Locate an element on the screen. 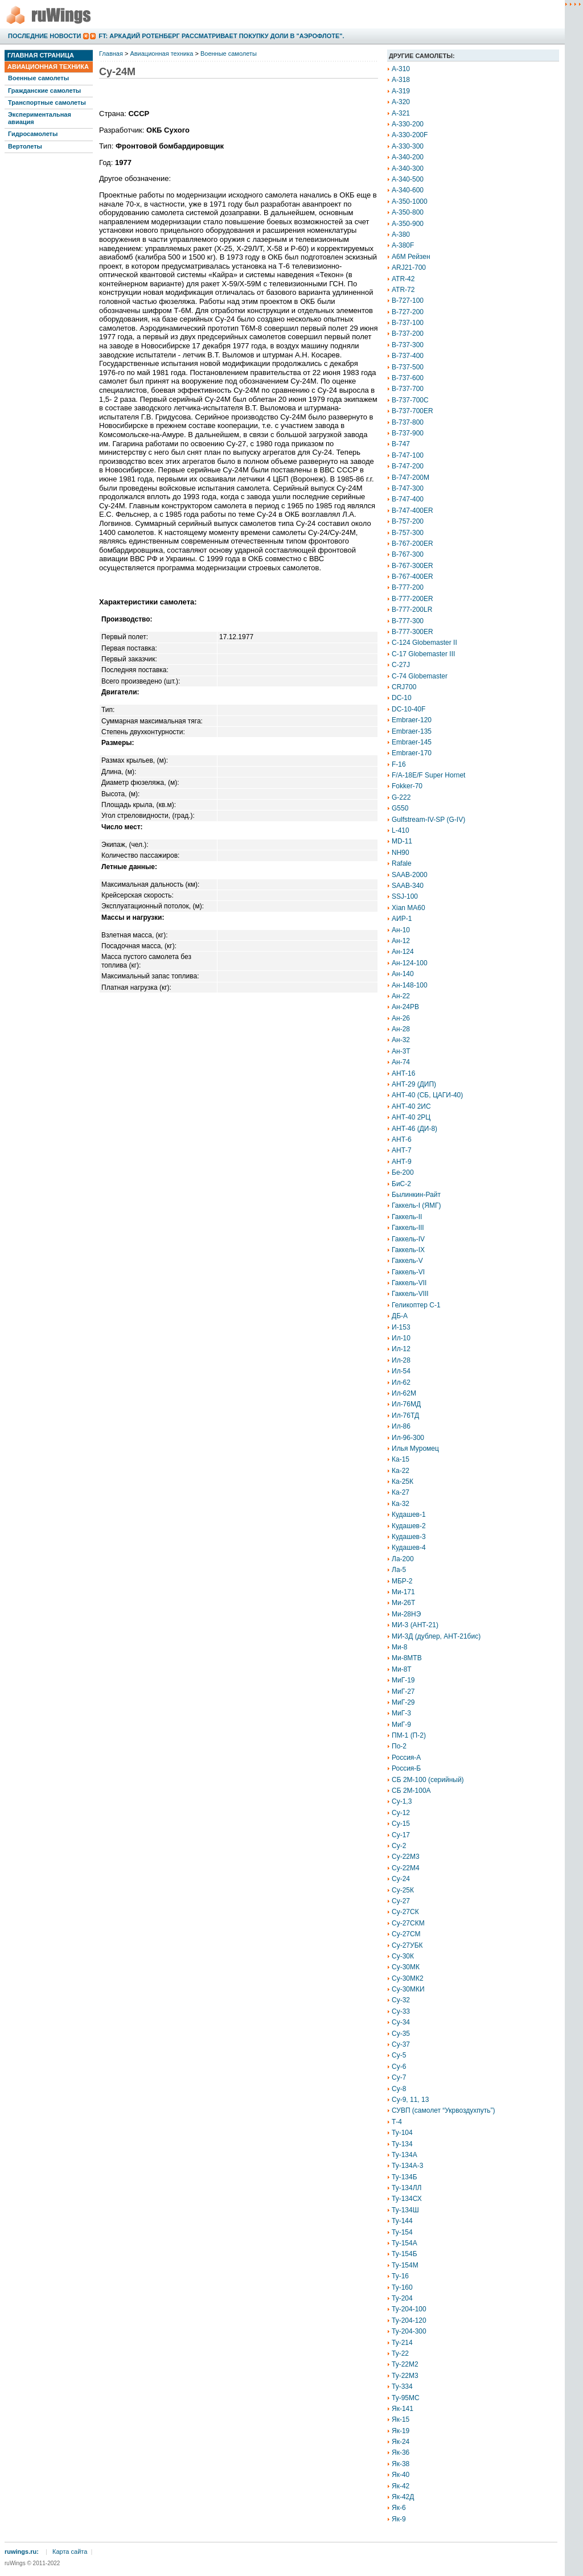 This screenshot has height=2576, width=583. C-74 Globemaster is located at coordinates (419, 676).